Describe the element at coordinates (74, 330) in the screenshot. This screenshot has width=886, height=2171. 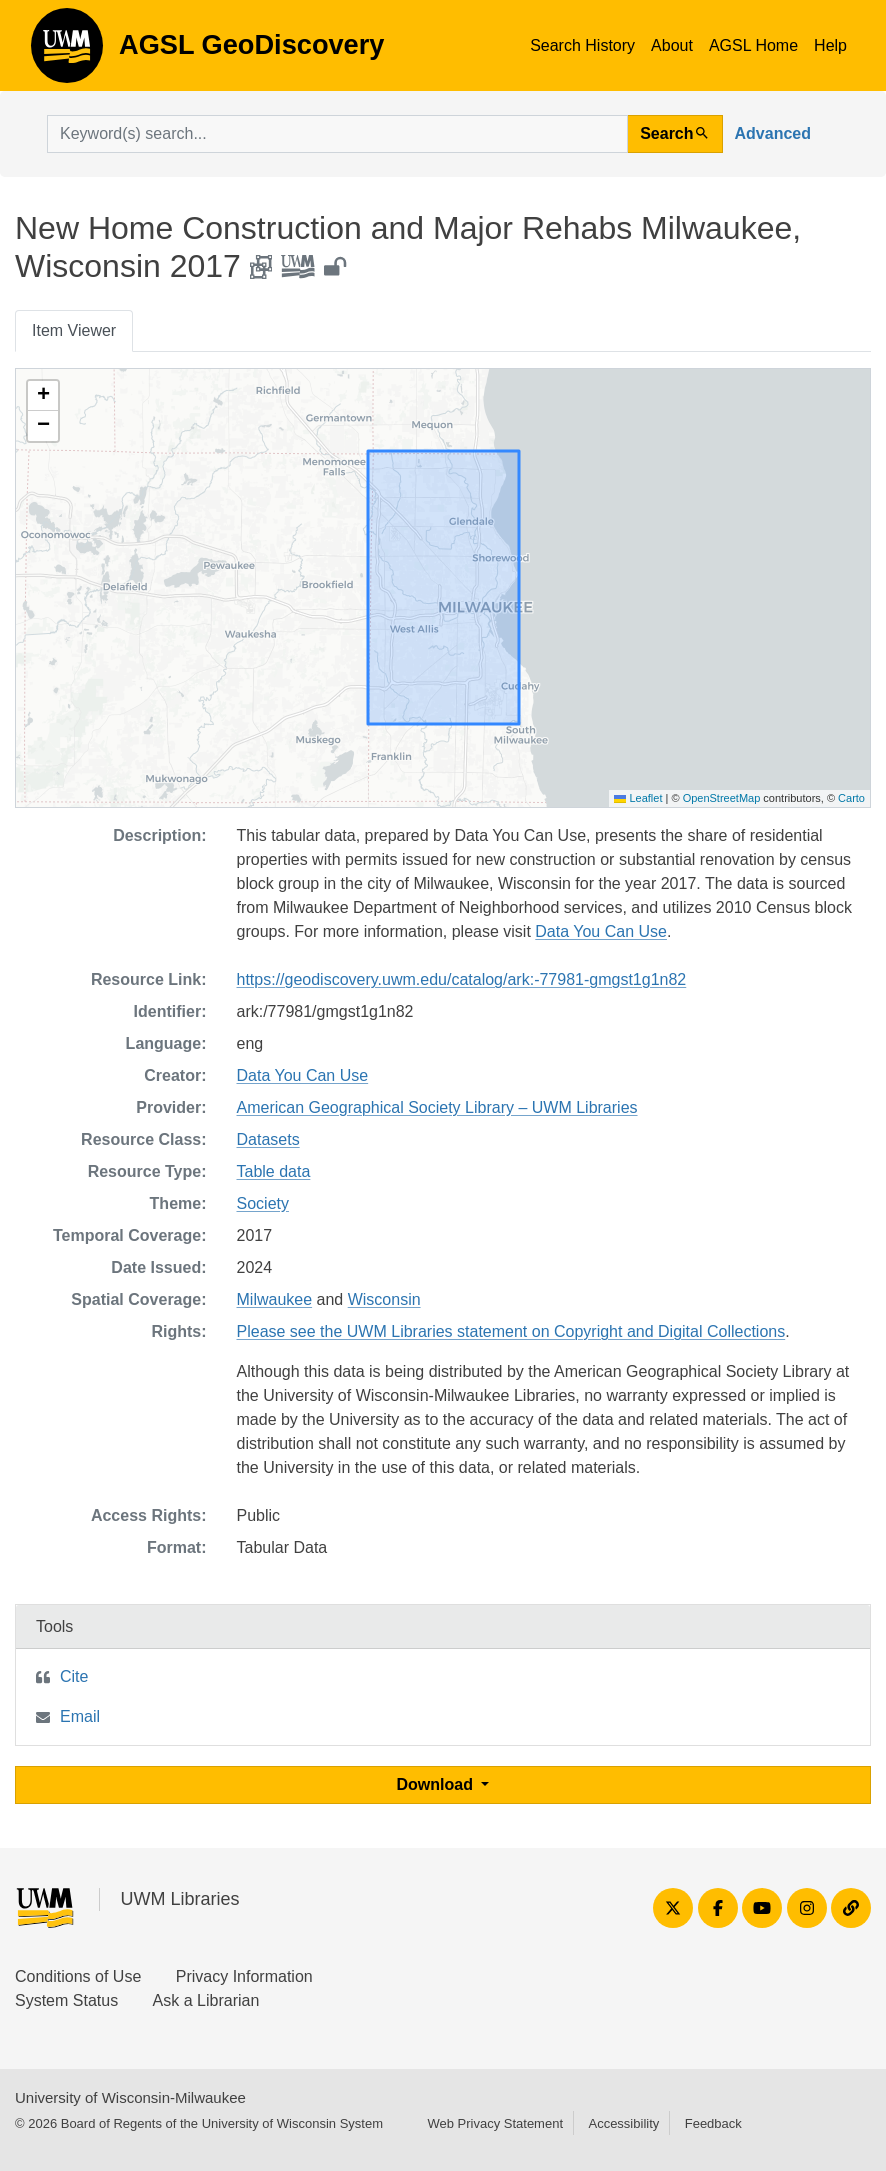
I see `Item Viewer [tab]` at that location.